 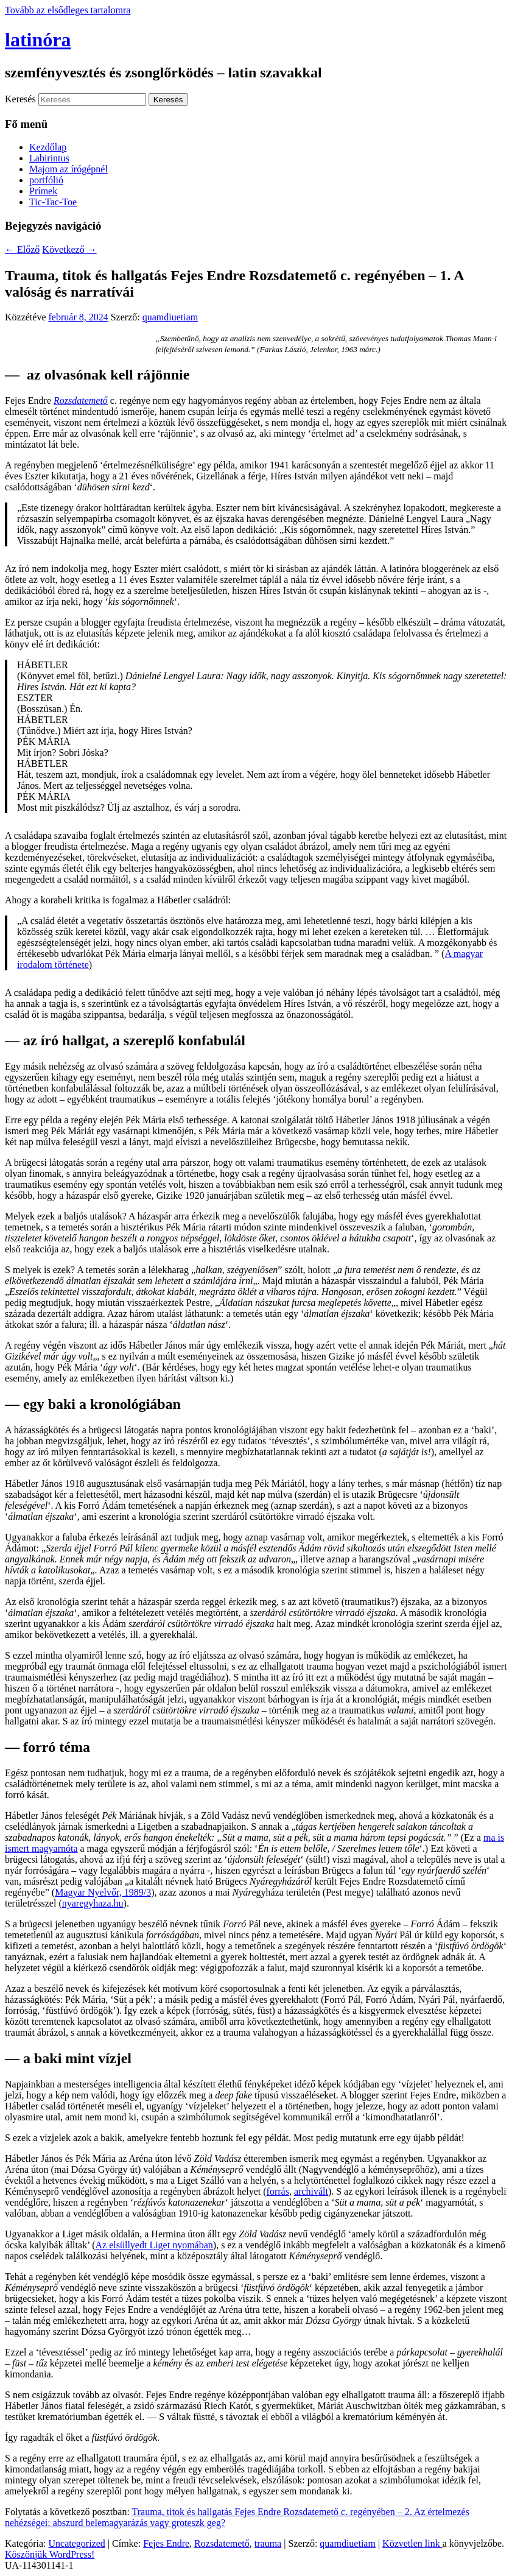 What do you see at coordinates (93, 1903) in the screenshot?
I see `nyaregyhaza.hu` at bounding box center [93, 1903].